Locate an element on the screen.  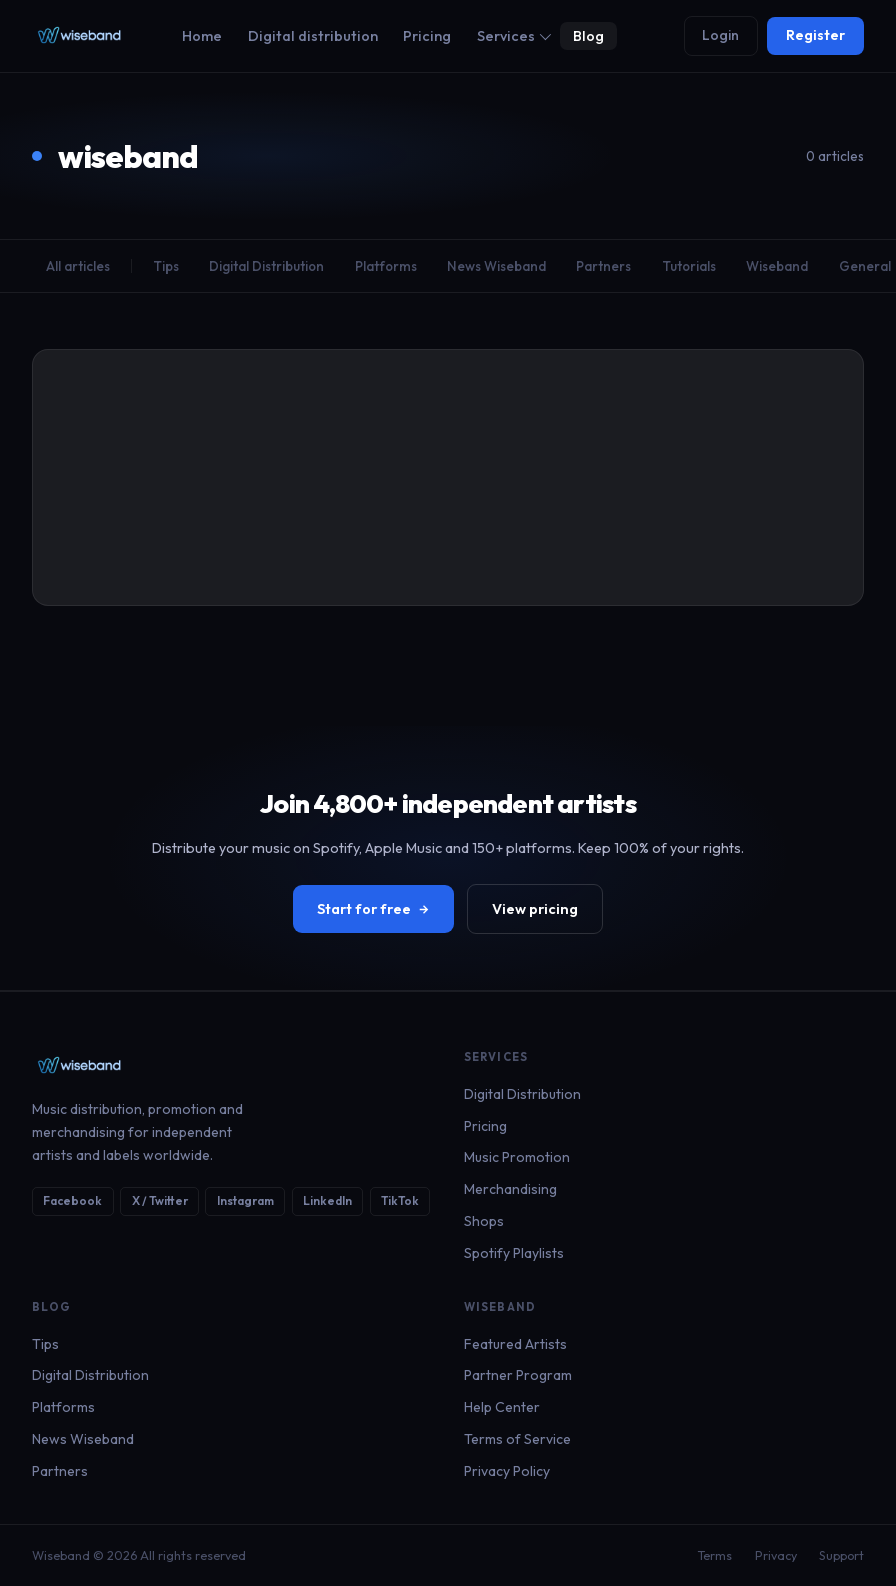
Help Center is located at coordinates (502, 1407).